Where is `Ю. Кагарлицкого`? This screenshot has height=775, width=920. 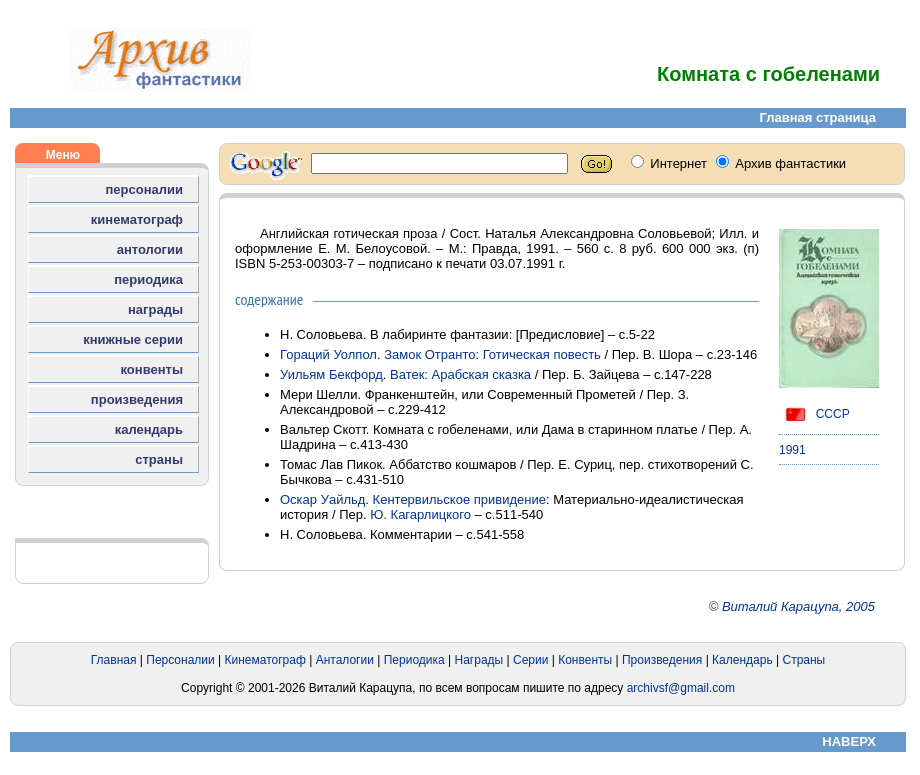 Ю. Кагарлицкого is located at coordinates (420, 514).